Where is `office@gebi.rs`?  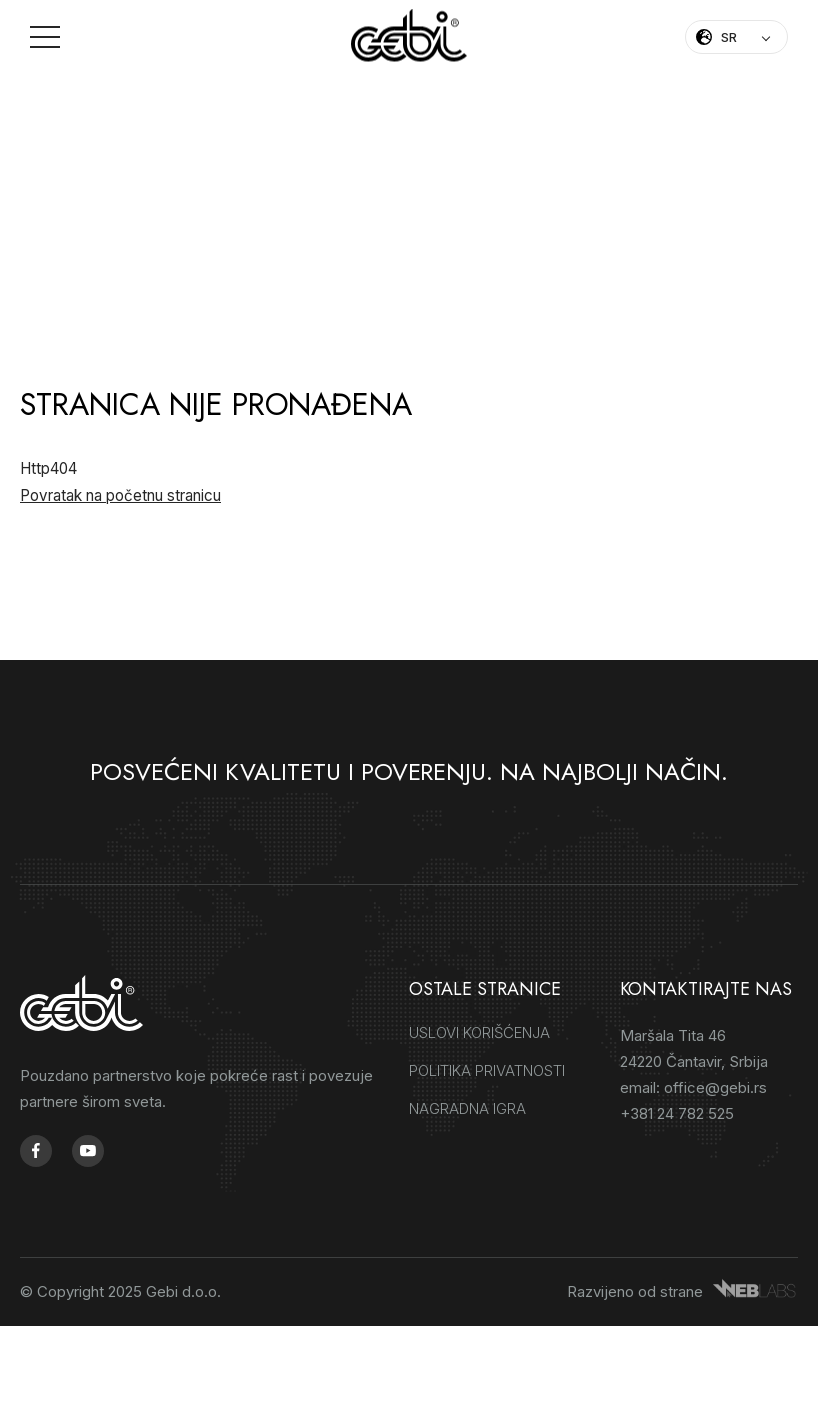 office@gebi.rs is located at coordinates (715, 1089).